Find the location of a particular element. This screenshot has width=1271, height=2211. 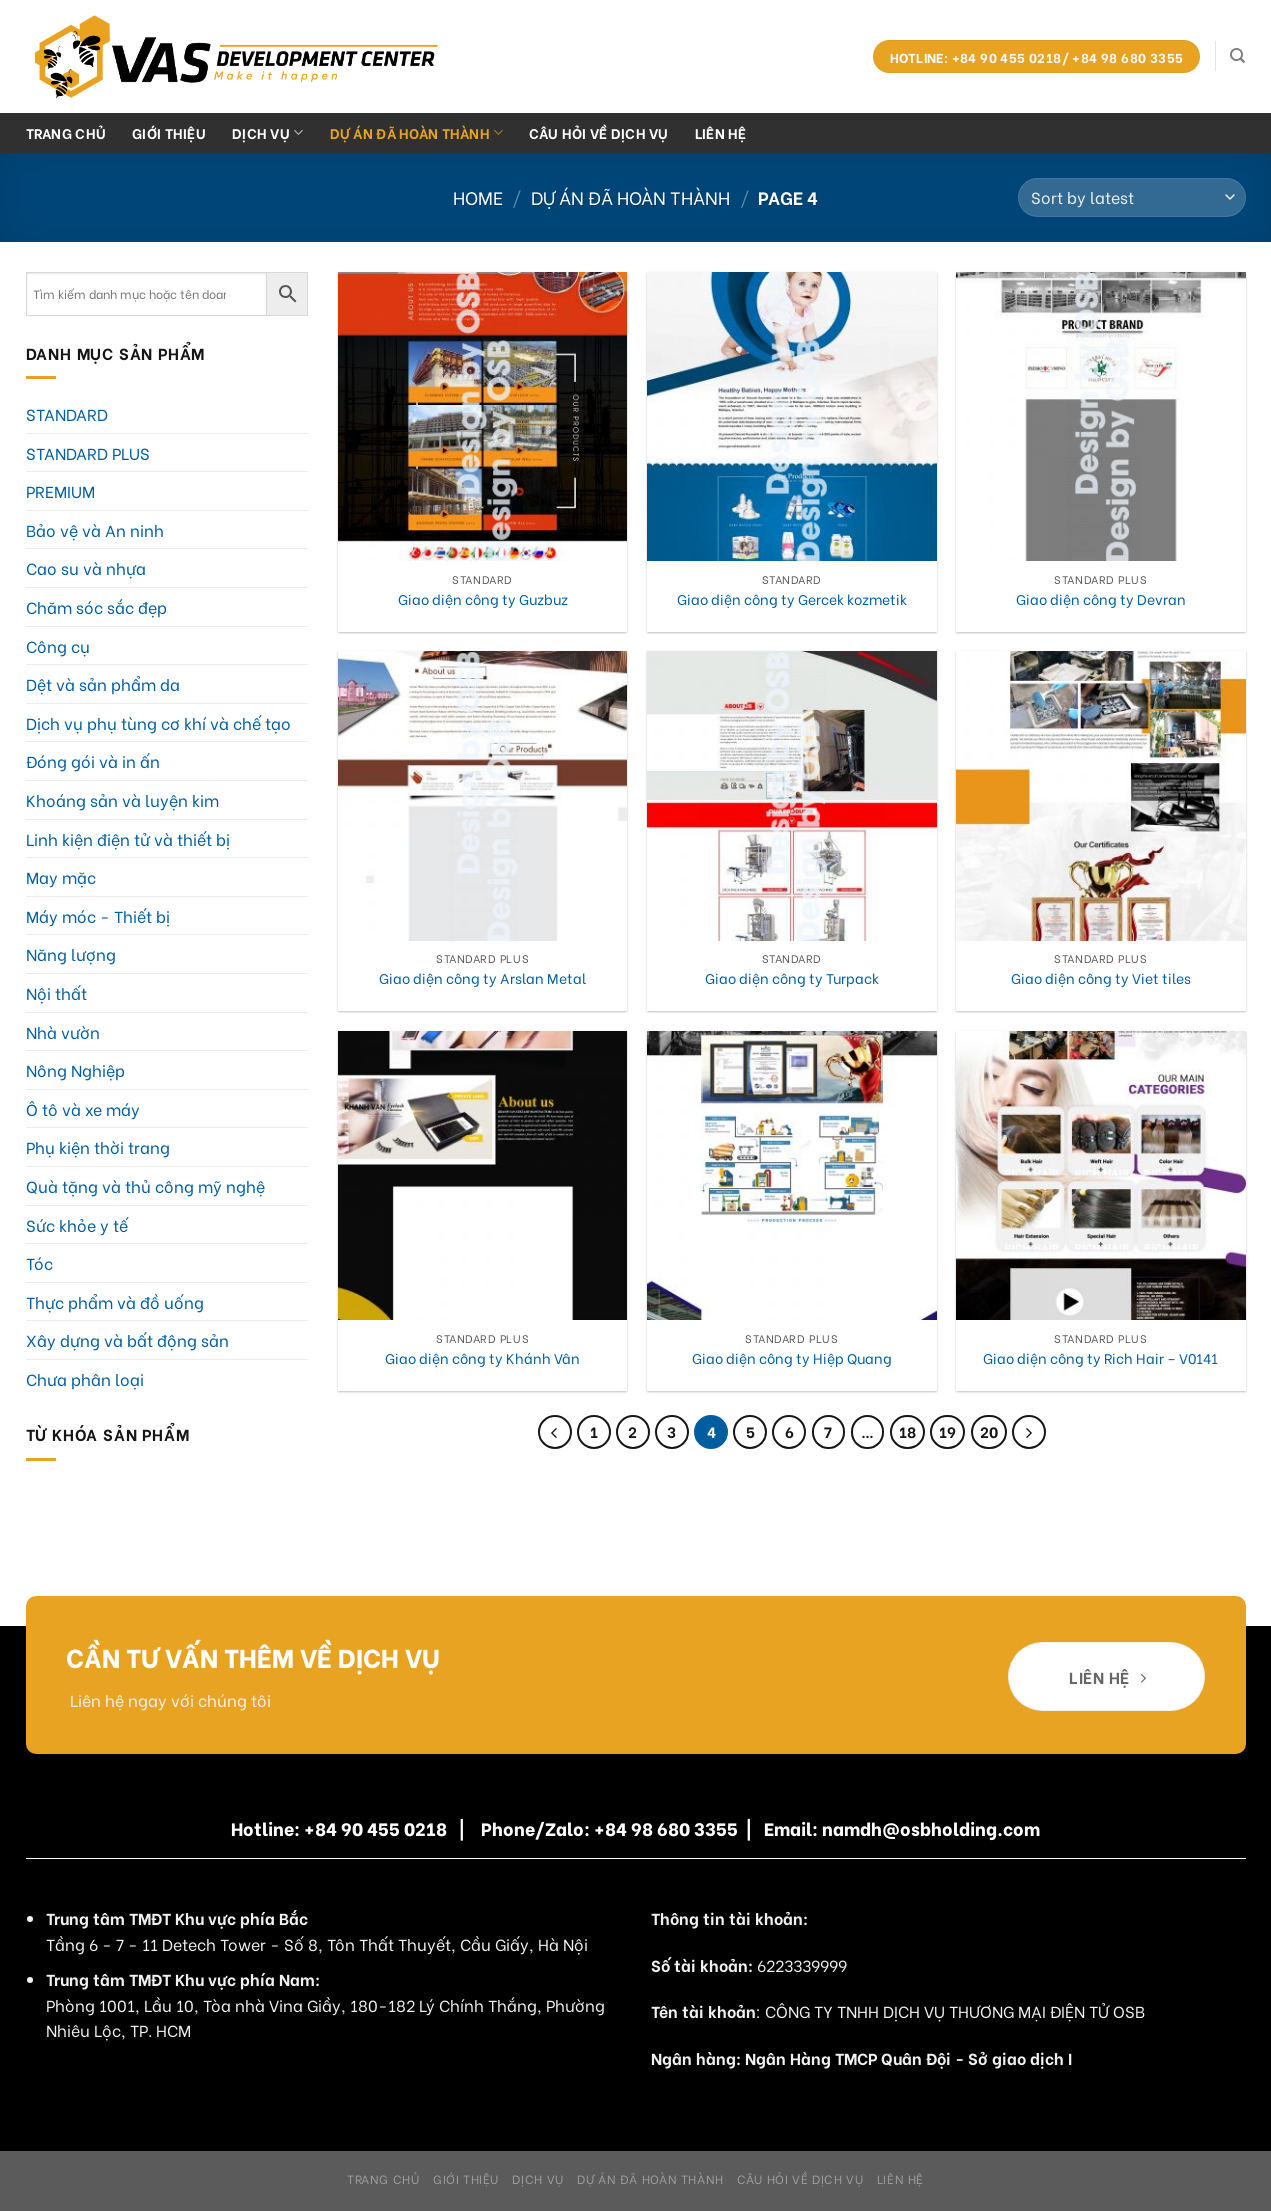

Đóng gói và in ấn is located at coordinates (93, 760).